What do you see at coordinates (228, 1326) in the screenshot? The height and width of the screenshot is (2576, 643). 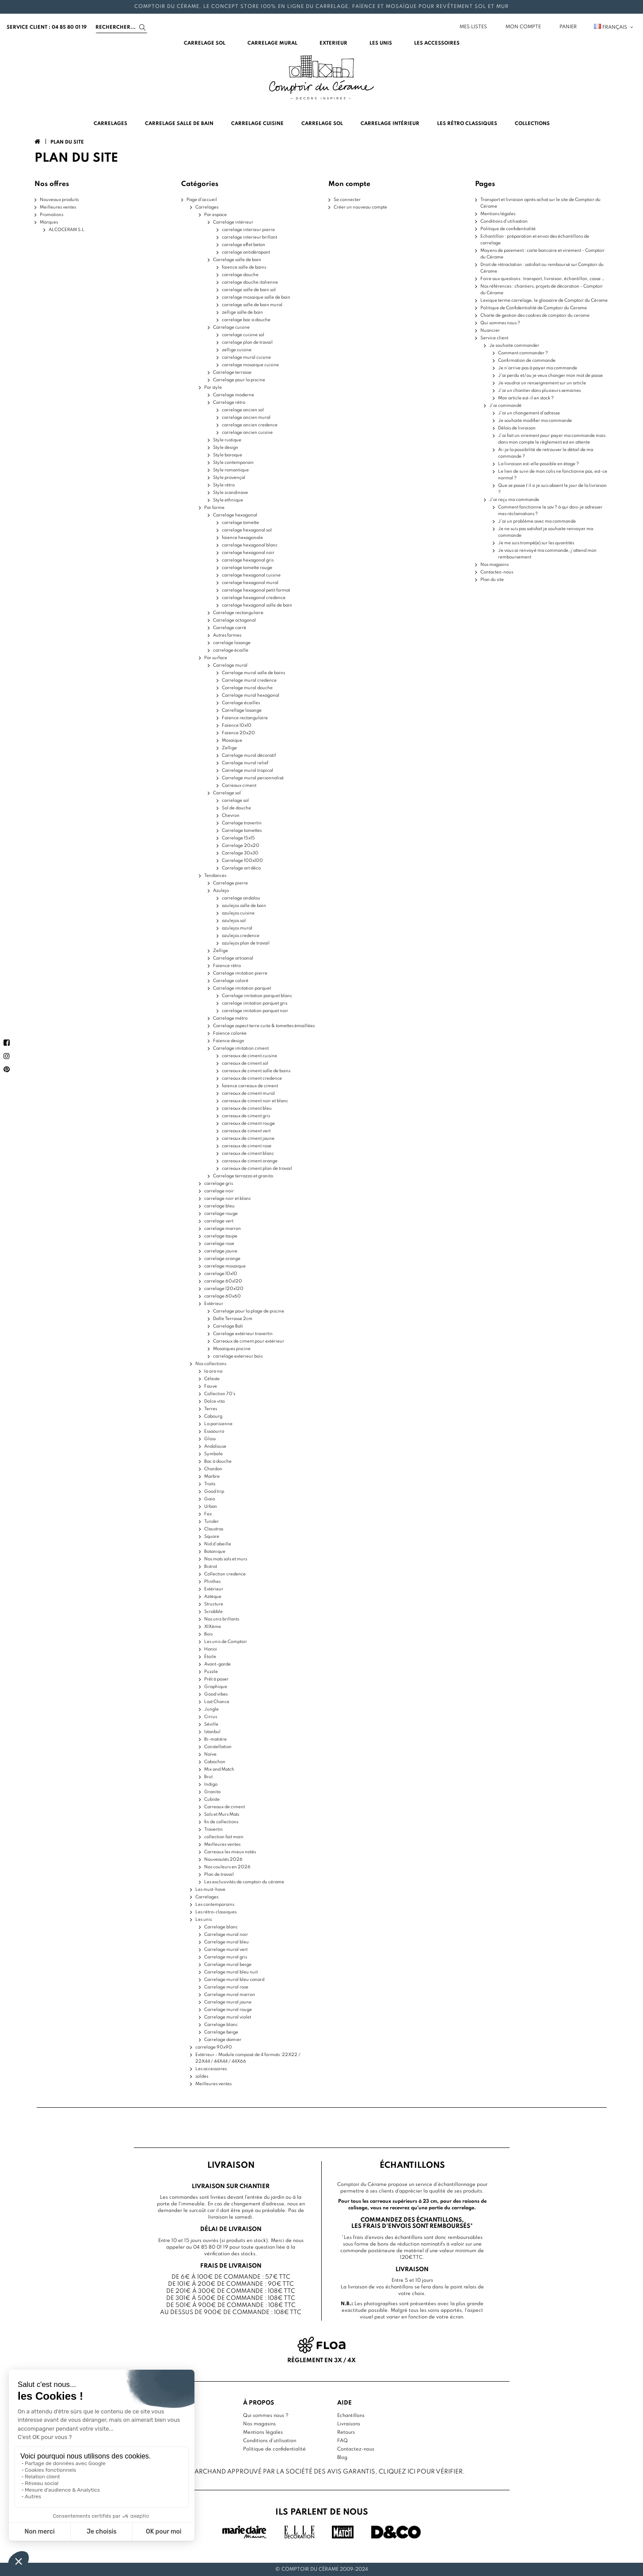 I see `Carrelage Bali` at bounding box center [228, 1326].